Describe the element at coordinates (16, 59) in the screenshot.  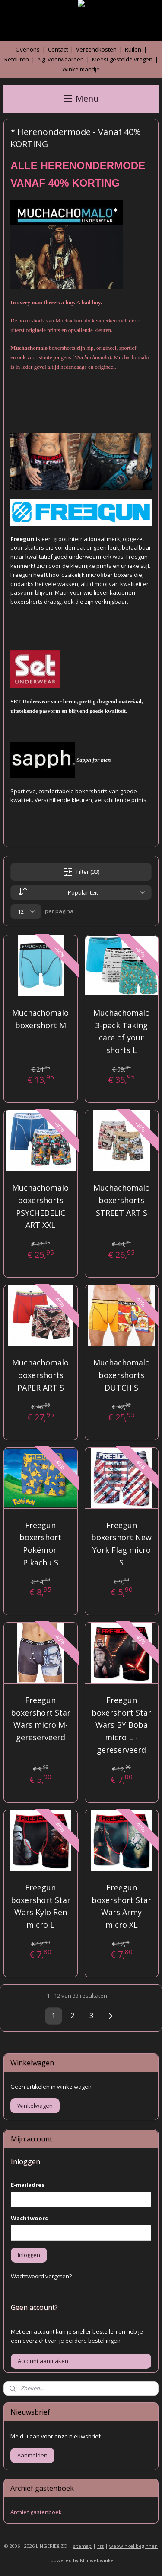
I see `Retouren` at that location.